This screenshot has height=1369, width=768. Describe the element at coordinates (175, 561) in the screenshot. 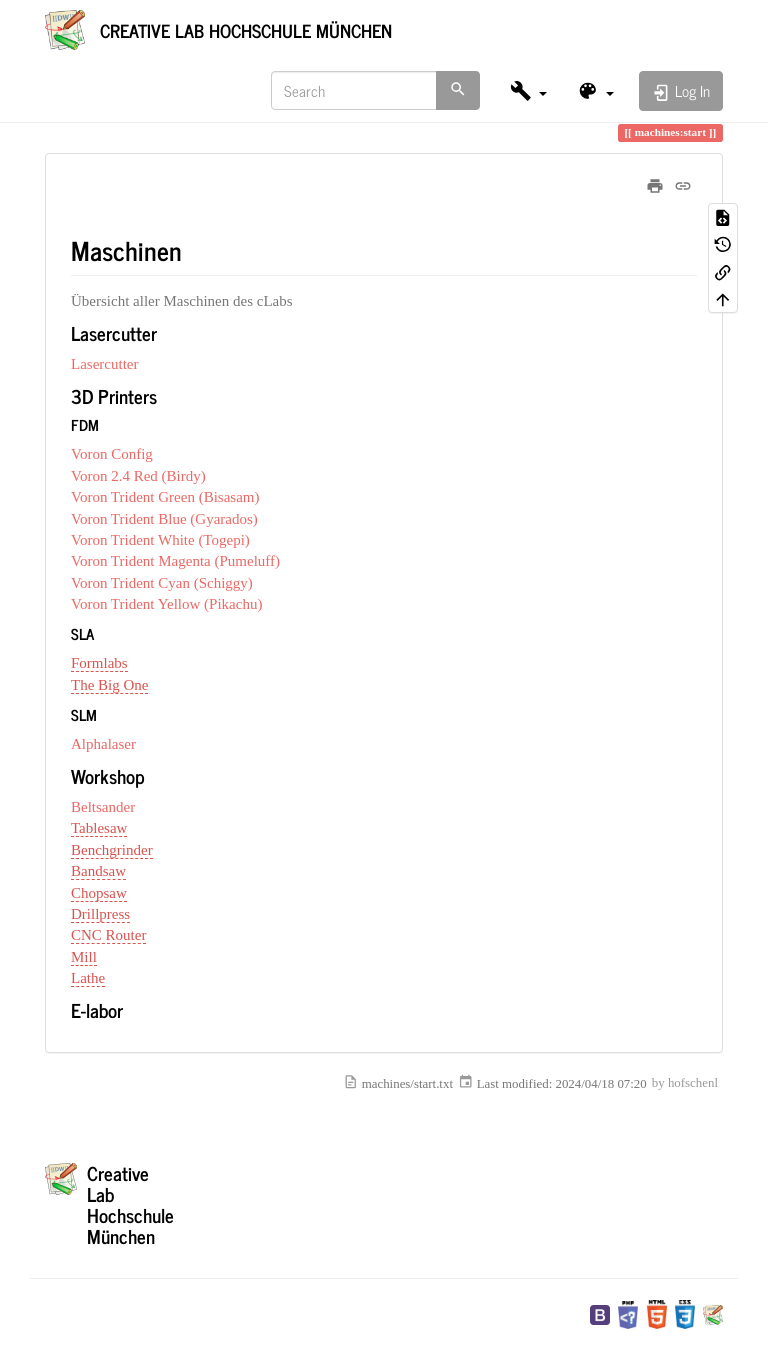

I see `Voron Trident Magenta (Pumeluff)` at that location.